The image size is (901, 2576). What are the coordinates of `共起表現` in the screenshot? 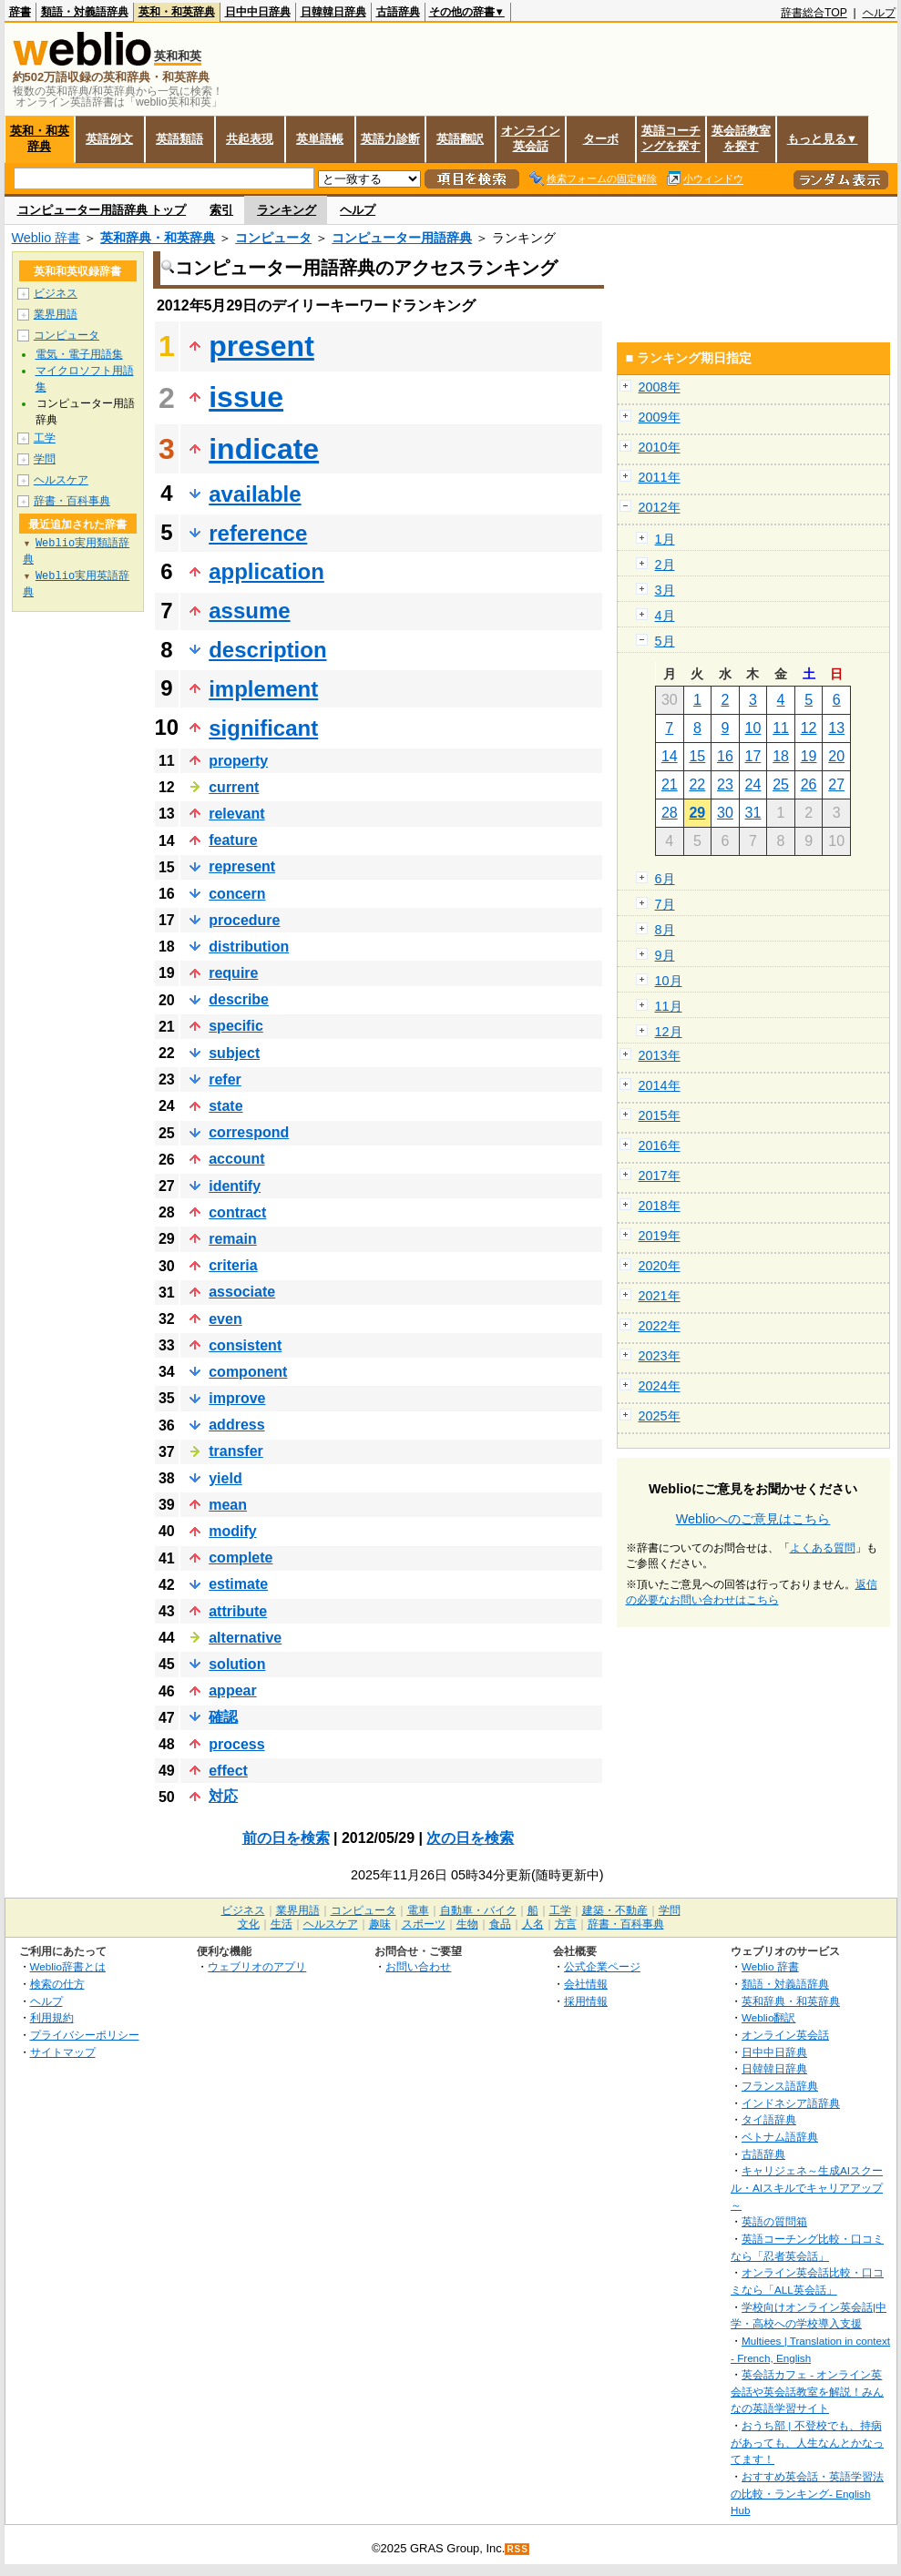 It's located at (249, 139).